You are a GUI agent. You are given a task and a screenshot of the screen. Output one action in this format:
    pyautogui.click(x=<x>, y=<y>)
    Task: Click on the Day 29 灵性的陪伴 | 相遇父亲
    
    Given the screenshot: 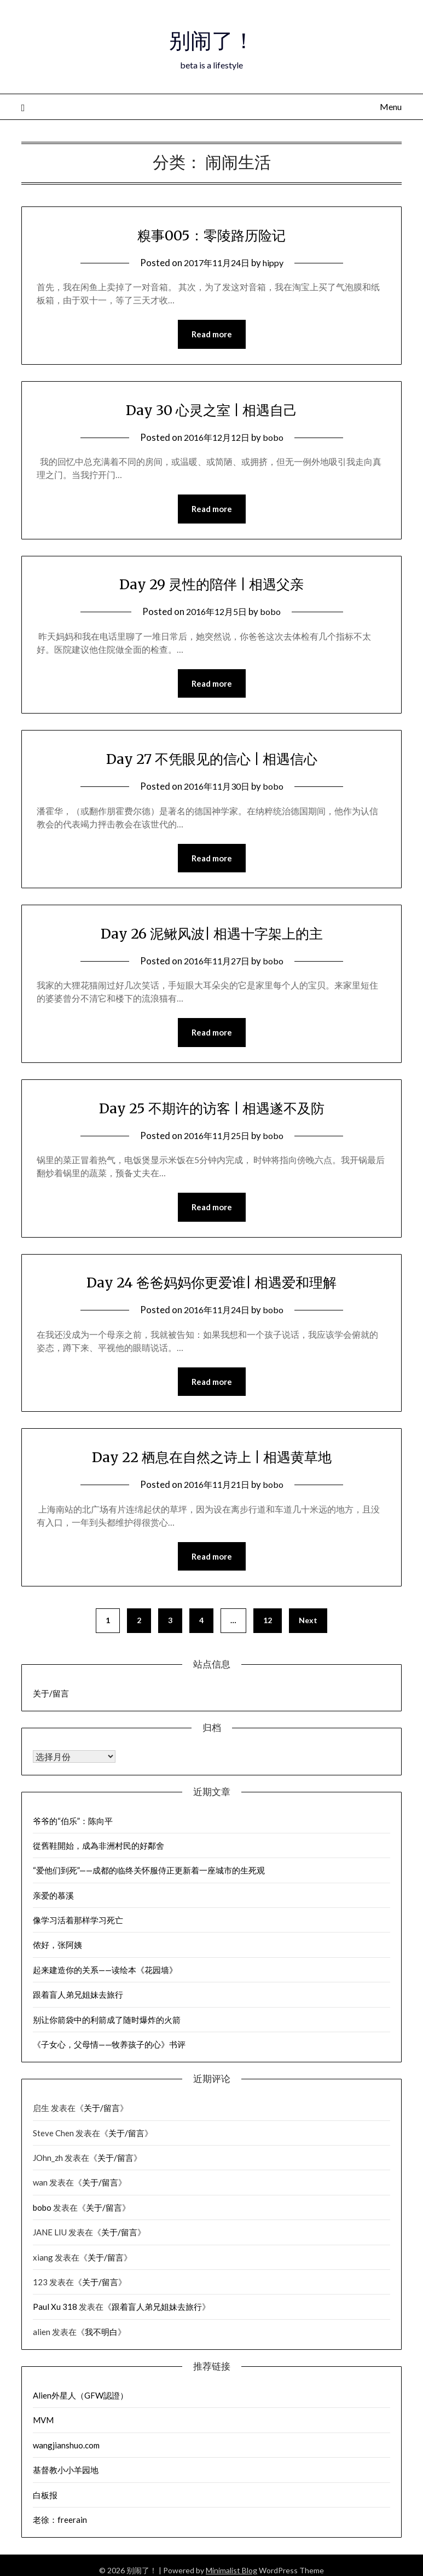 What is the action you would take?
    pyautogui.click(x=211, y=584)
    